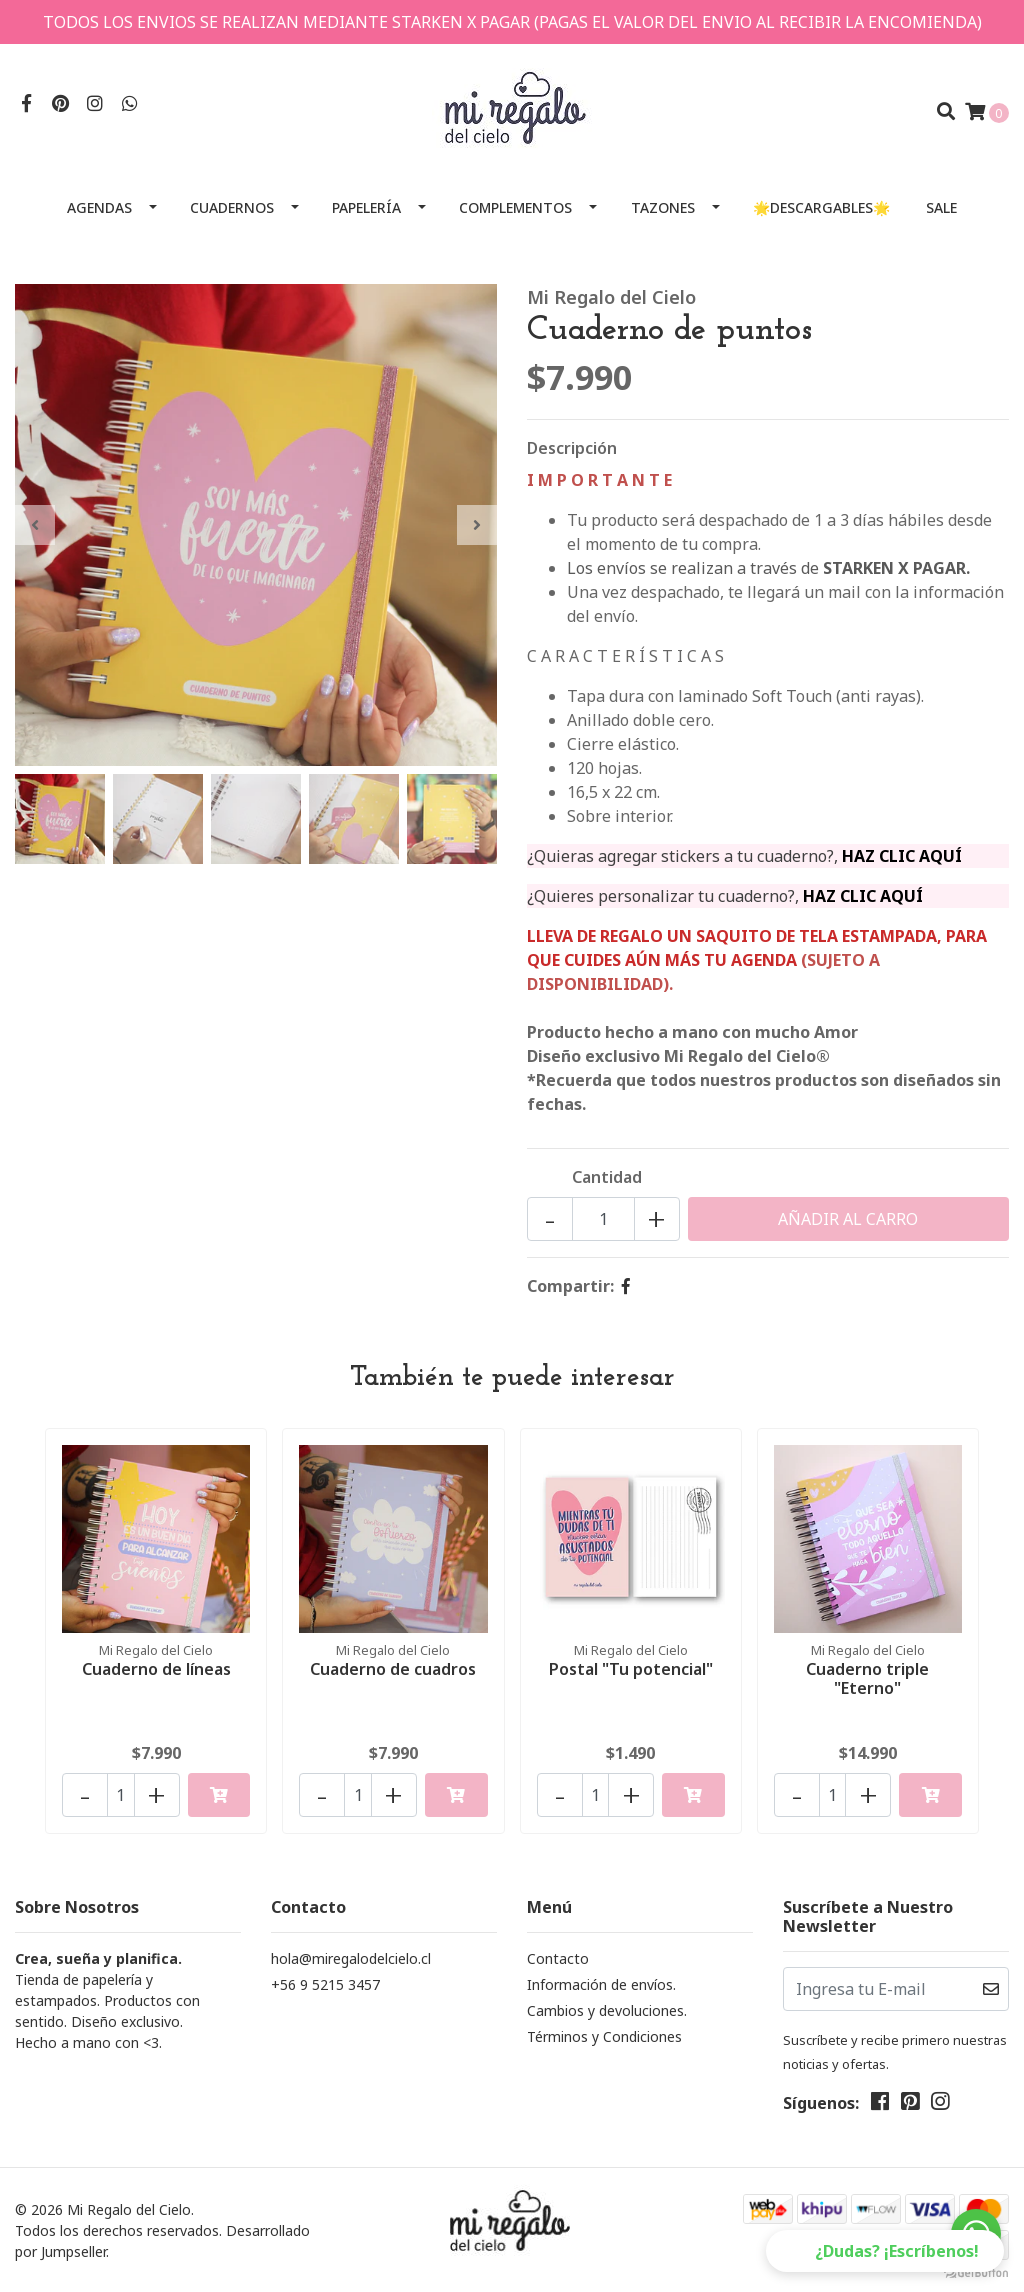 The image size is (1024, 2292). I want to click on Descripción, so click(572, 448).